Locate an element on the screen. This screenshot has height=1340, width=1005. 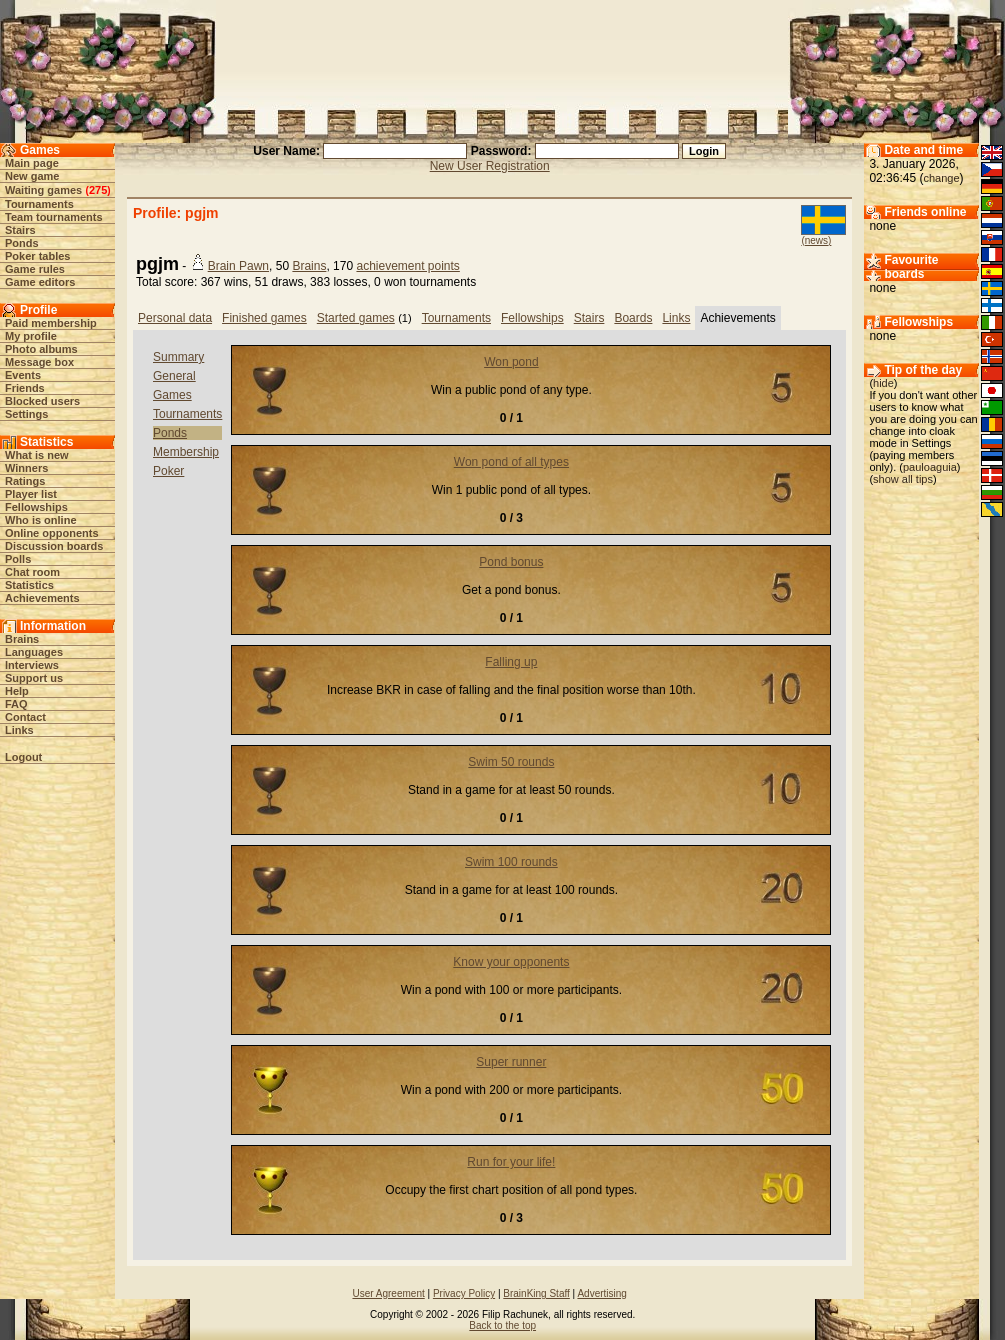
Tournaments is located at coordinates (39, 204).